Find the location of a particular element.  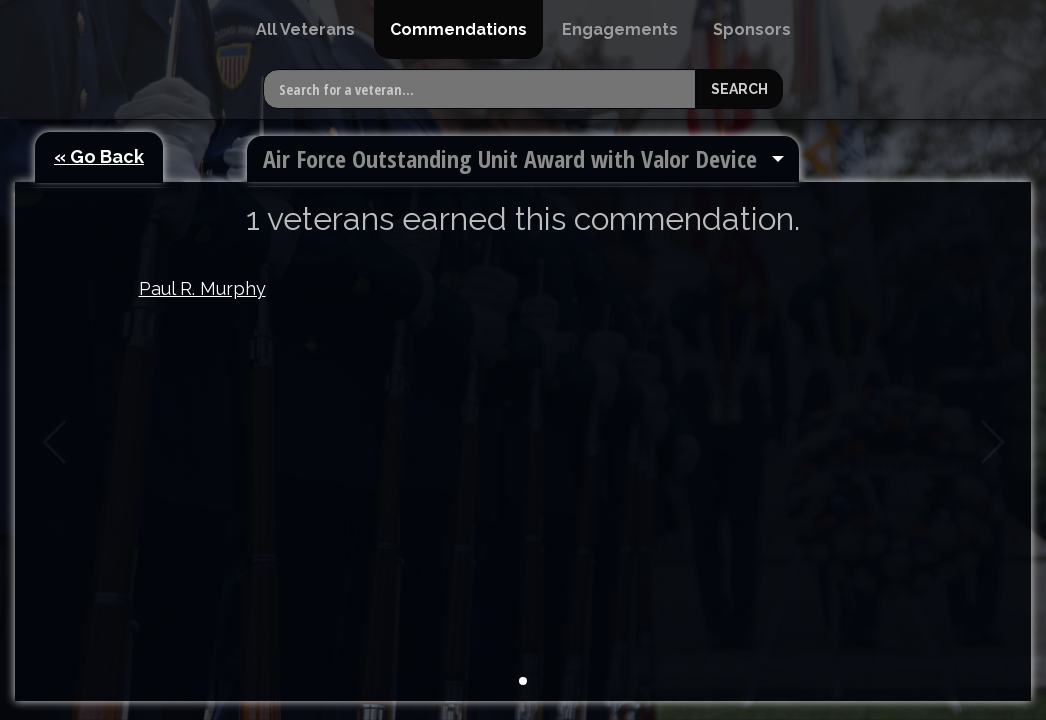

Paul R. Murphy is located at coordinates (202, 288).